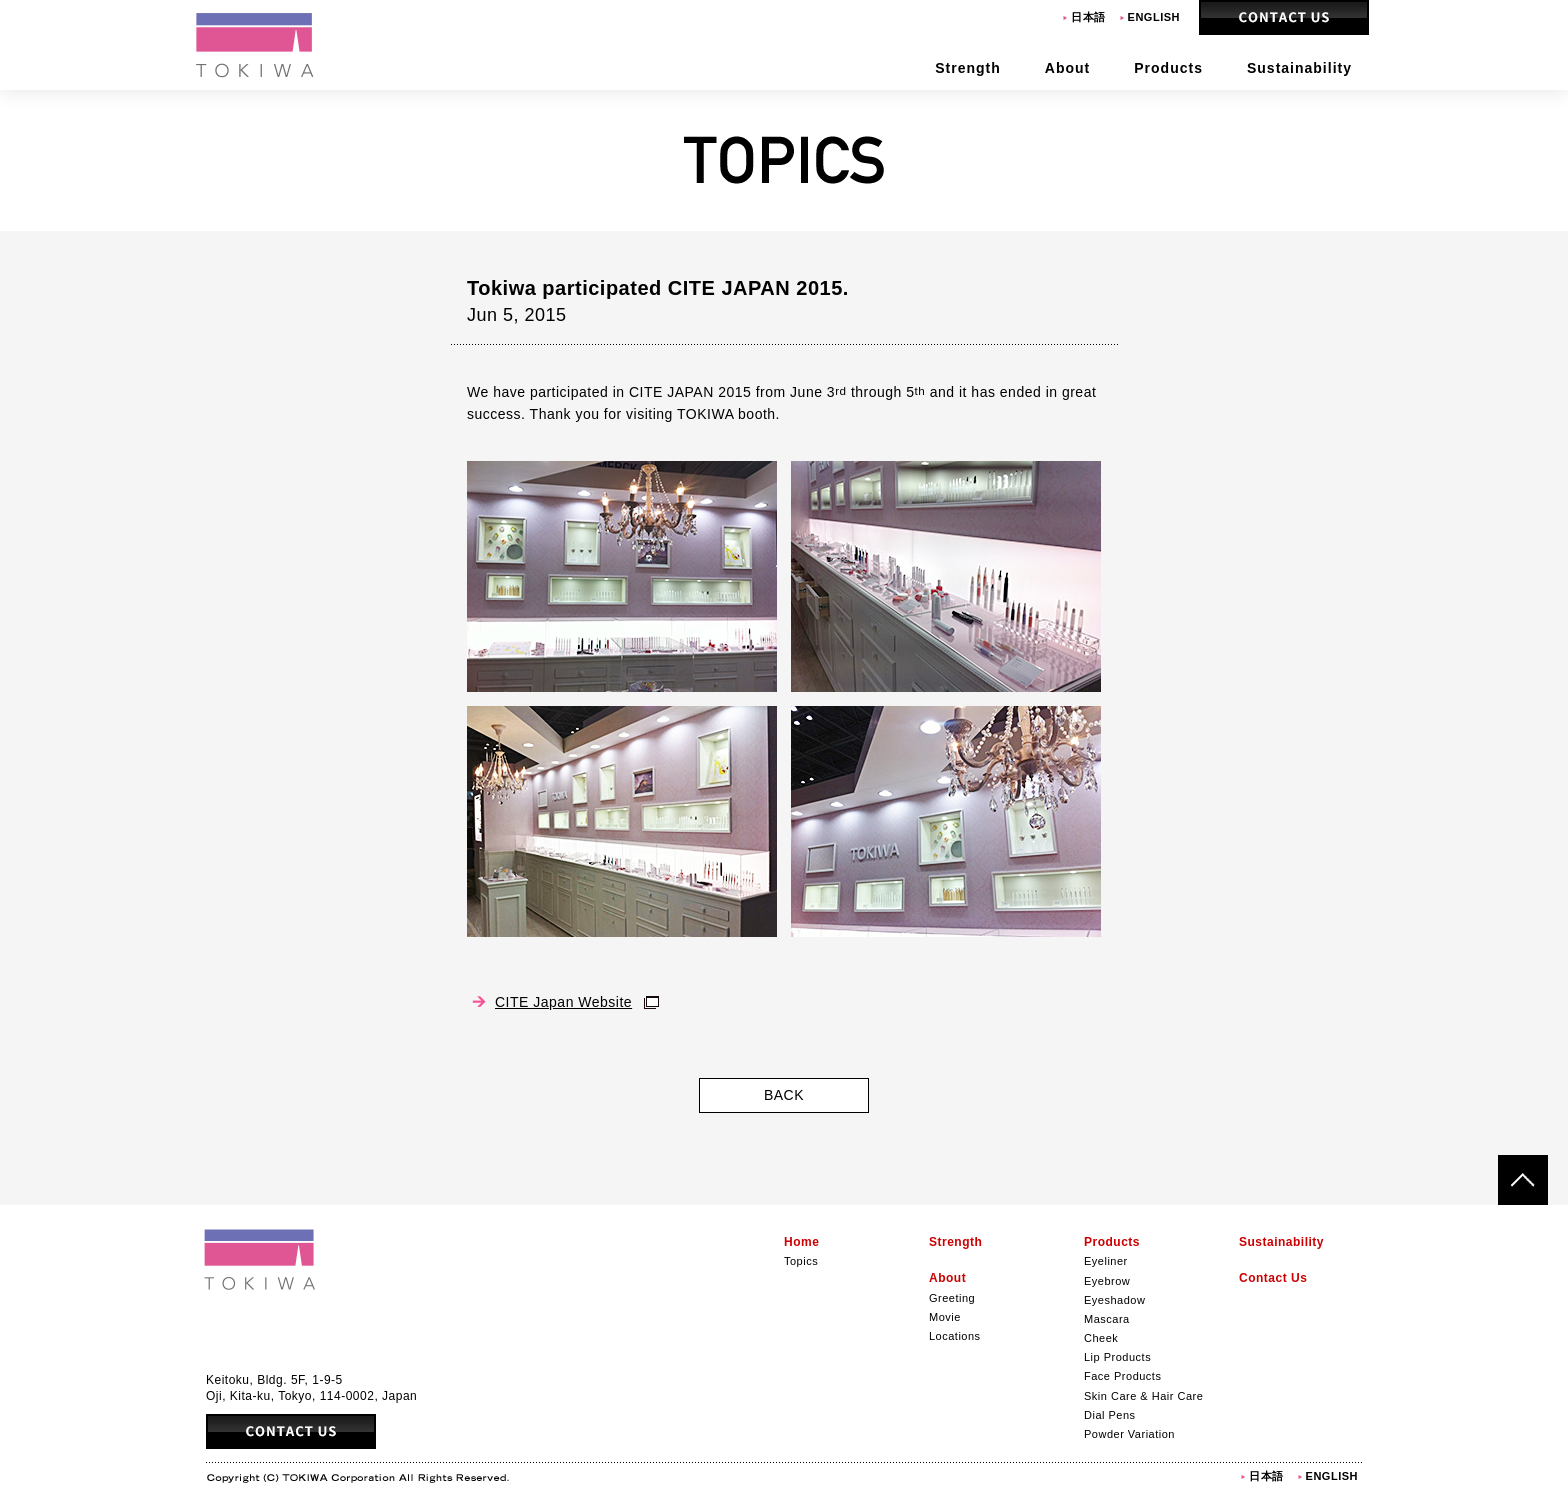 This screenshot has height=1493, width=1568. What do you see at coordinates (1143, 1396) in the screenshot?
I see `Skin Care & Hair Care` at bounding box center [1143, 1396].